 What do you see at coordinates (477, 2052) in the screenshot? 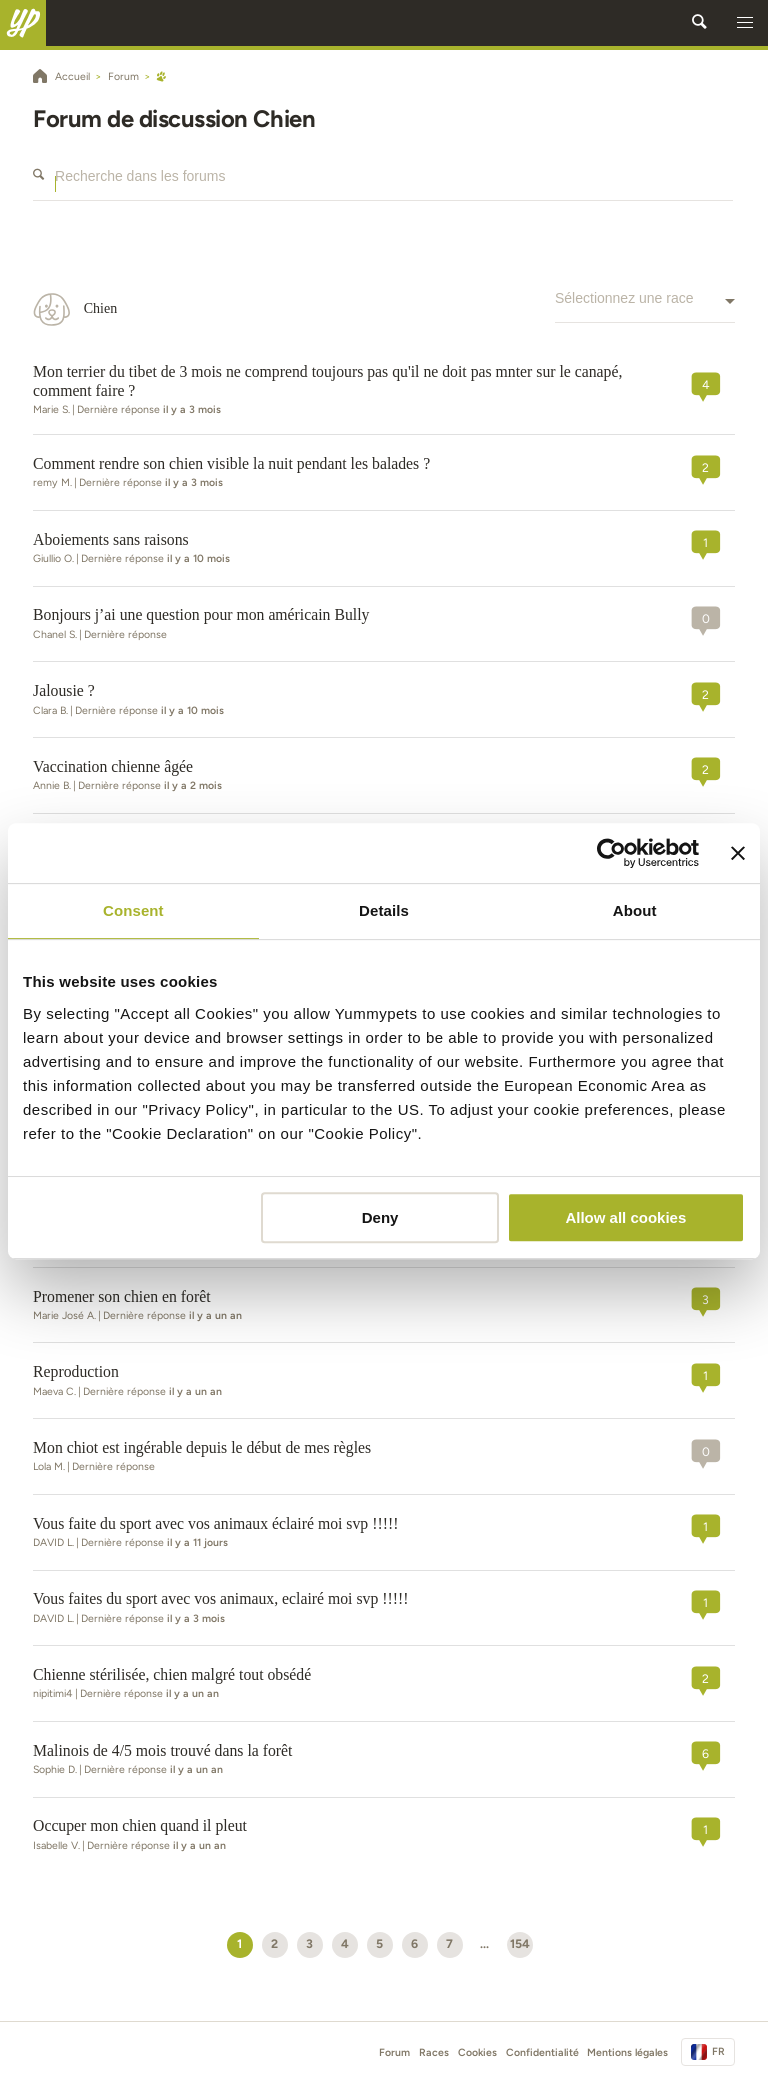
I see `Cookies` at bounding box center [477, 2052].